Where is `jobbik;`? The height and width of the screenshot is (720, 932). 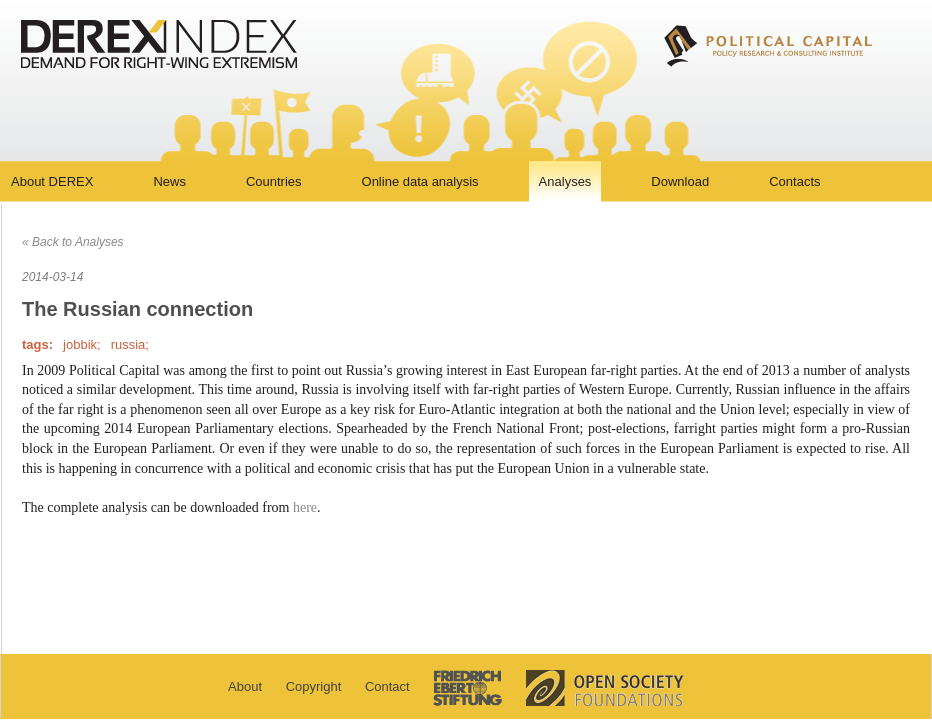
jobbik; is located at coordinates (82, 344).